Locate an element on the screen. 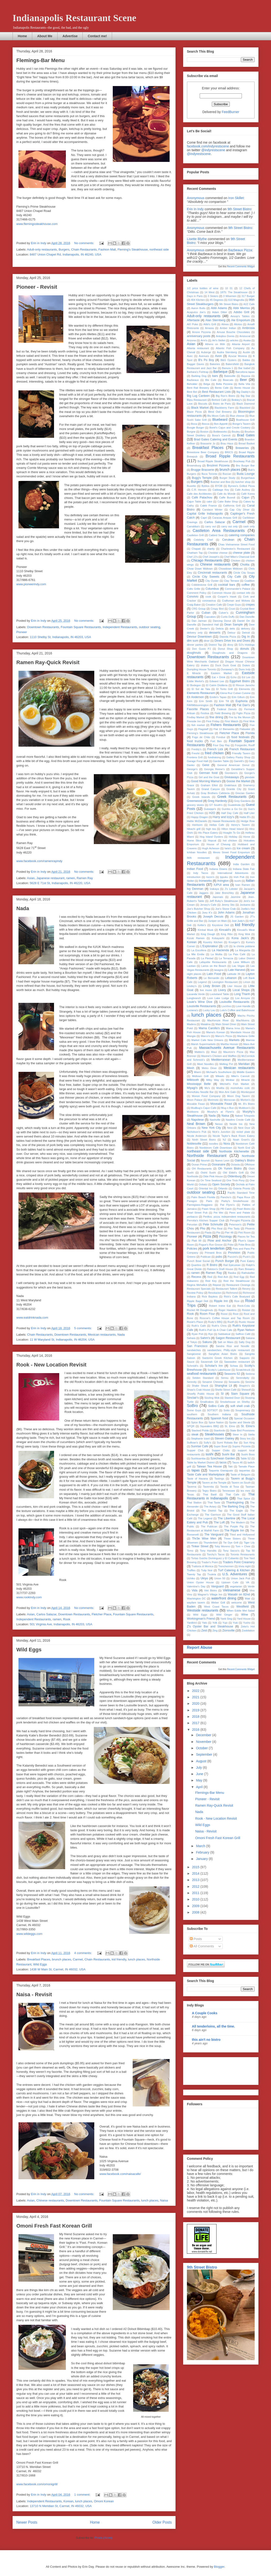 The width and height of the screenshot is (271, 2576). bars is located at coordinates (215, 376).